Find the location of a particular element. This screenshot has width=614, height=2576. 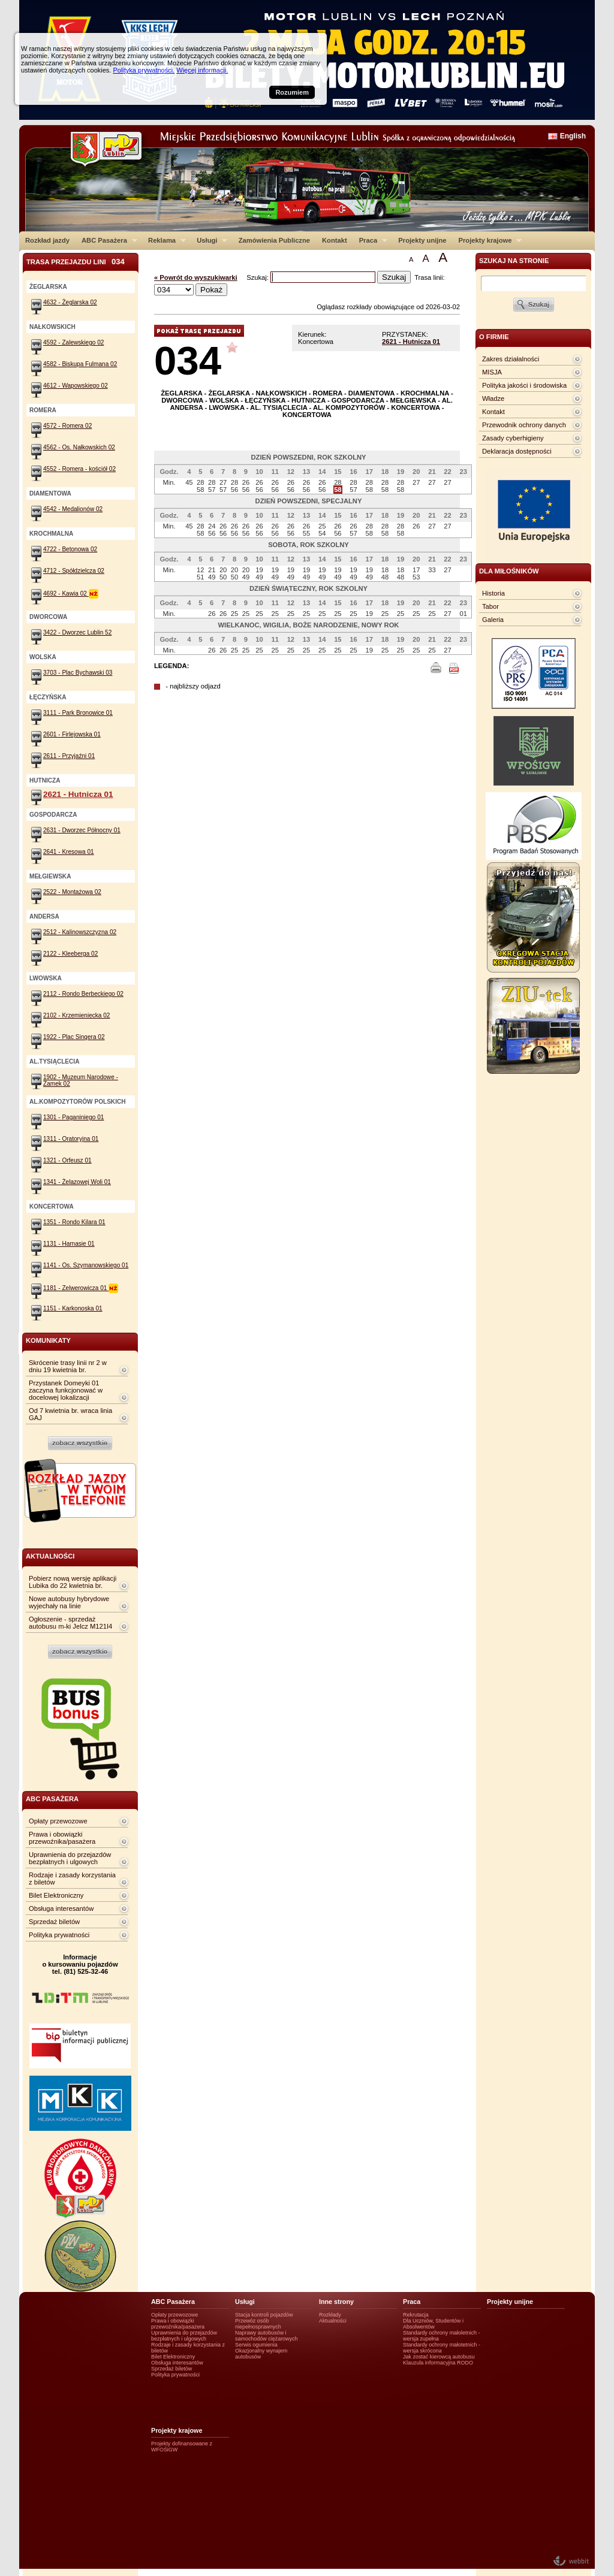

1301 - Paganiniego 01 is located at coordinates (73, 1117).